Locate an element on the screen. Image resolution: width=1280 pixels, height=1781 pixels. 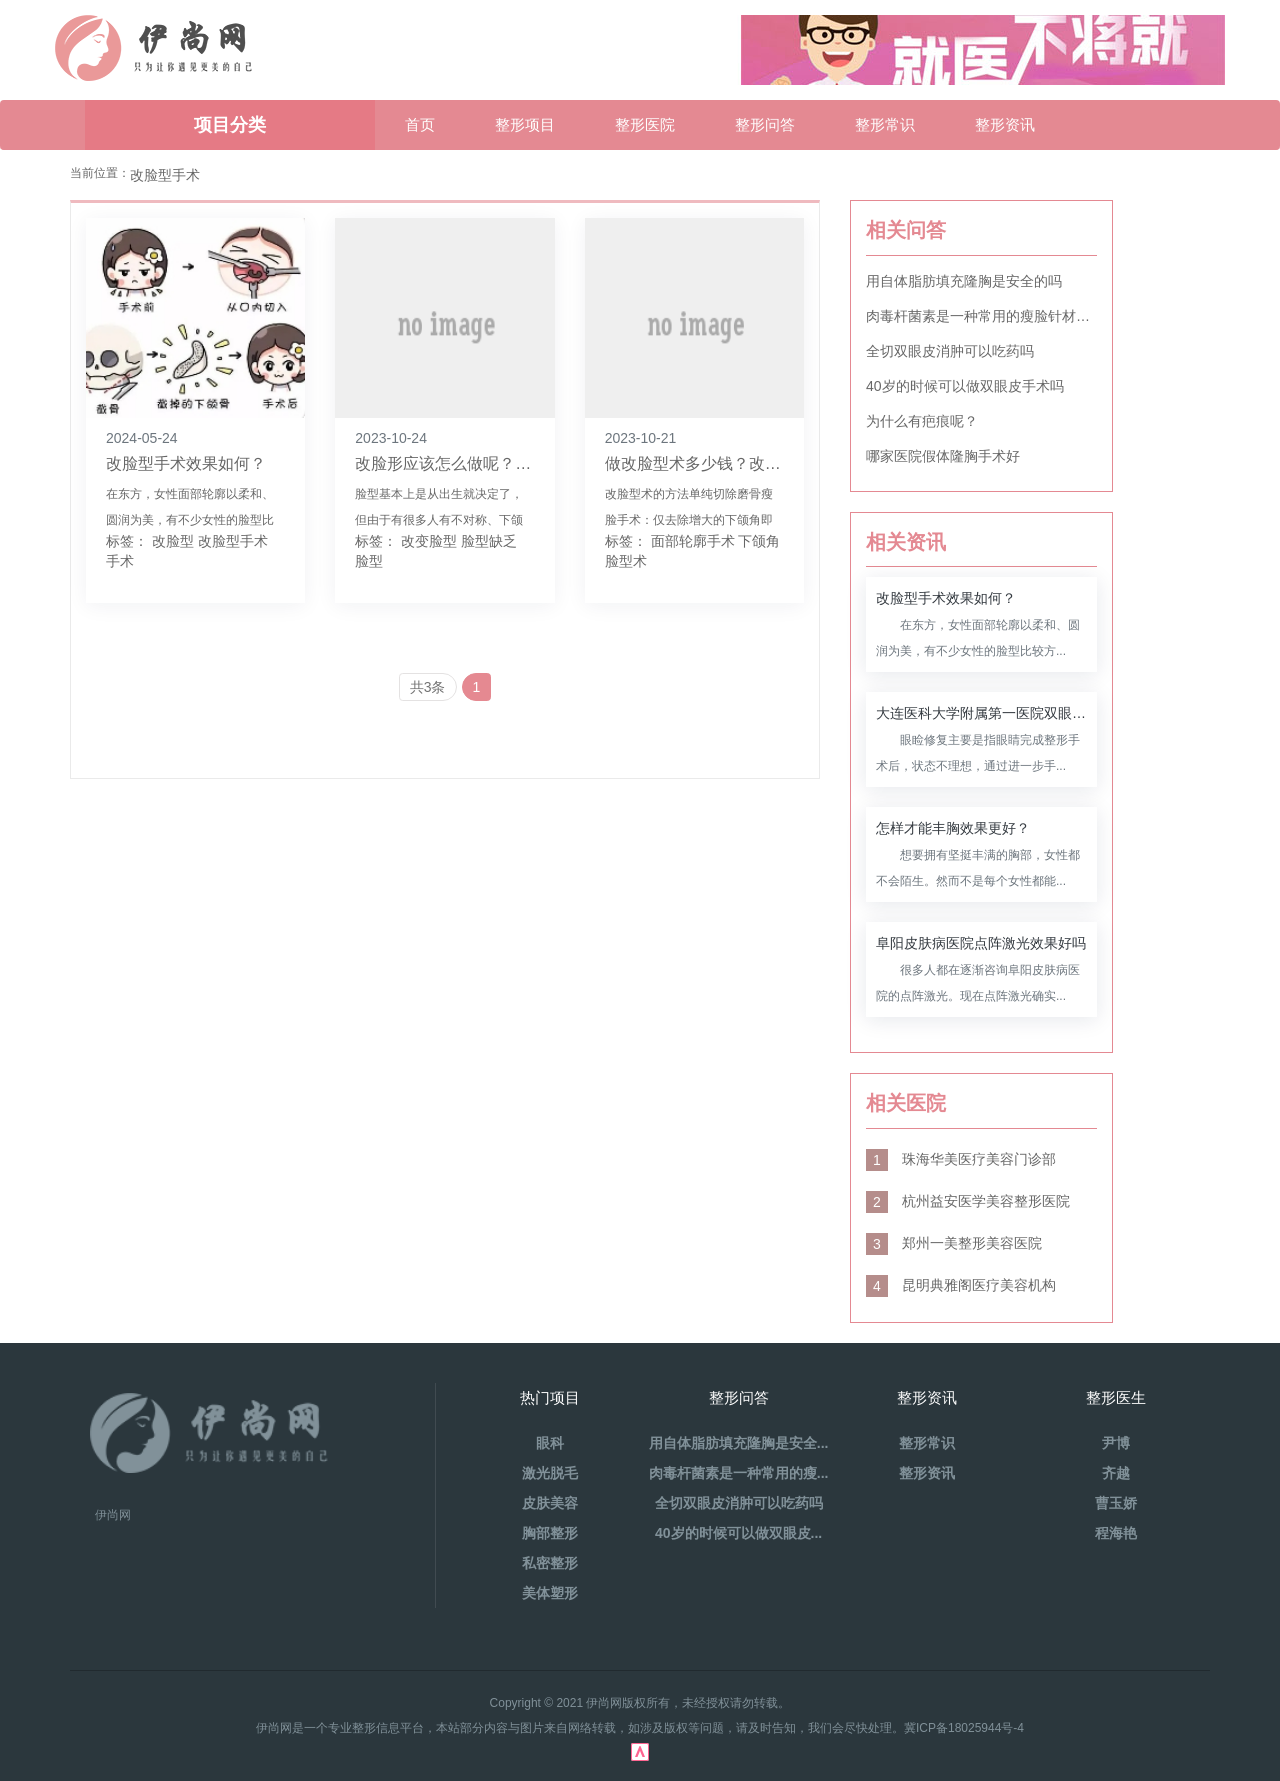
郑州一美整形美容医院 is located at coordinates (954, 1243).